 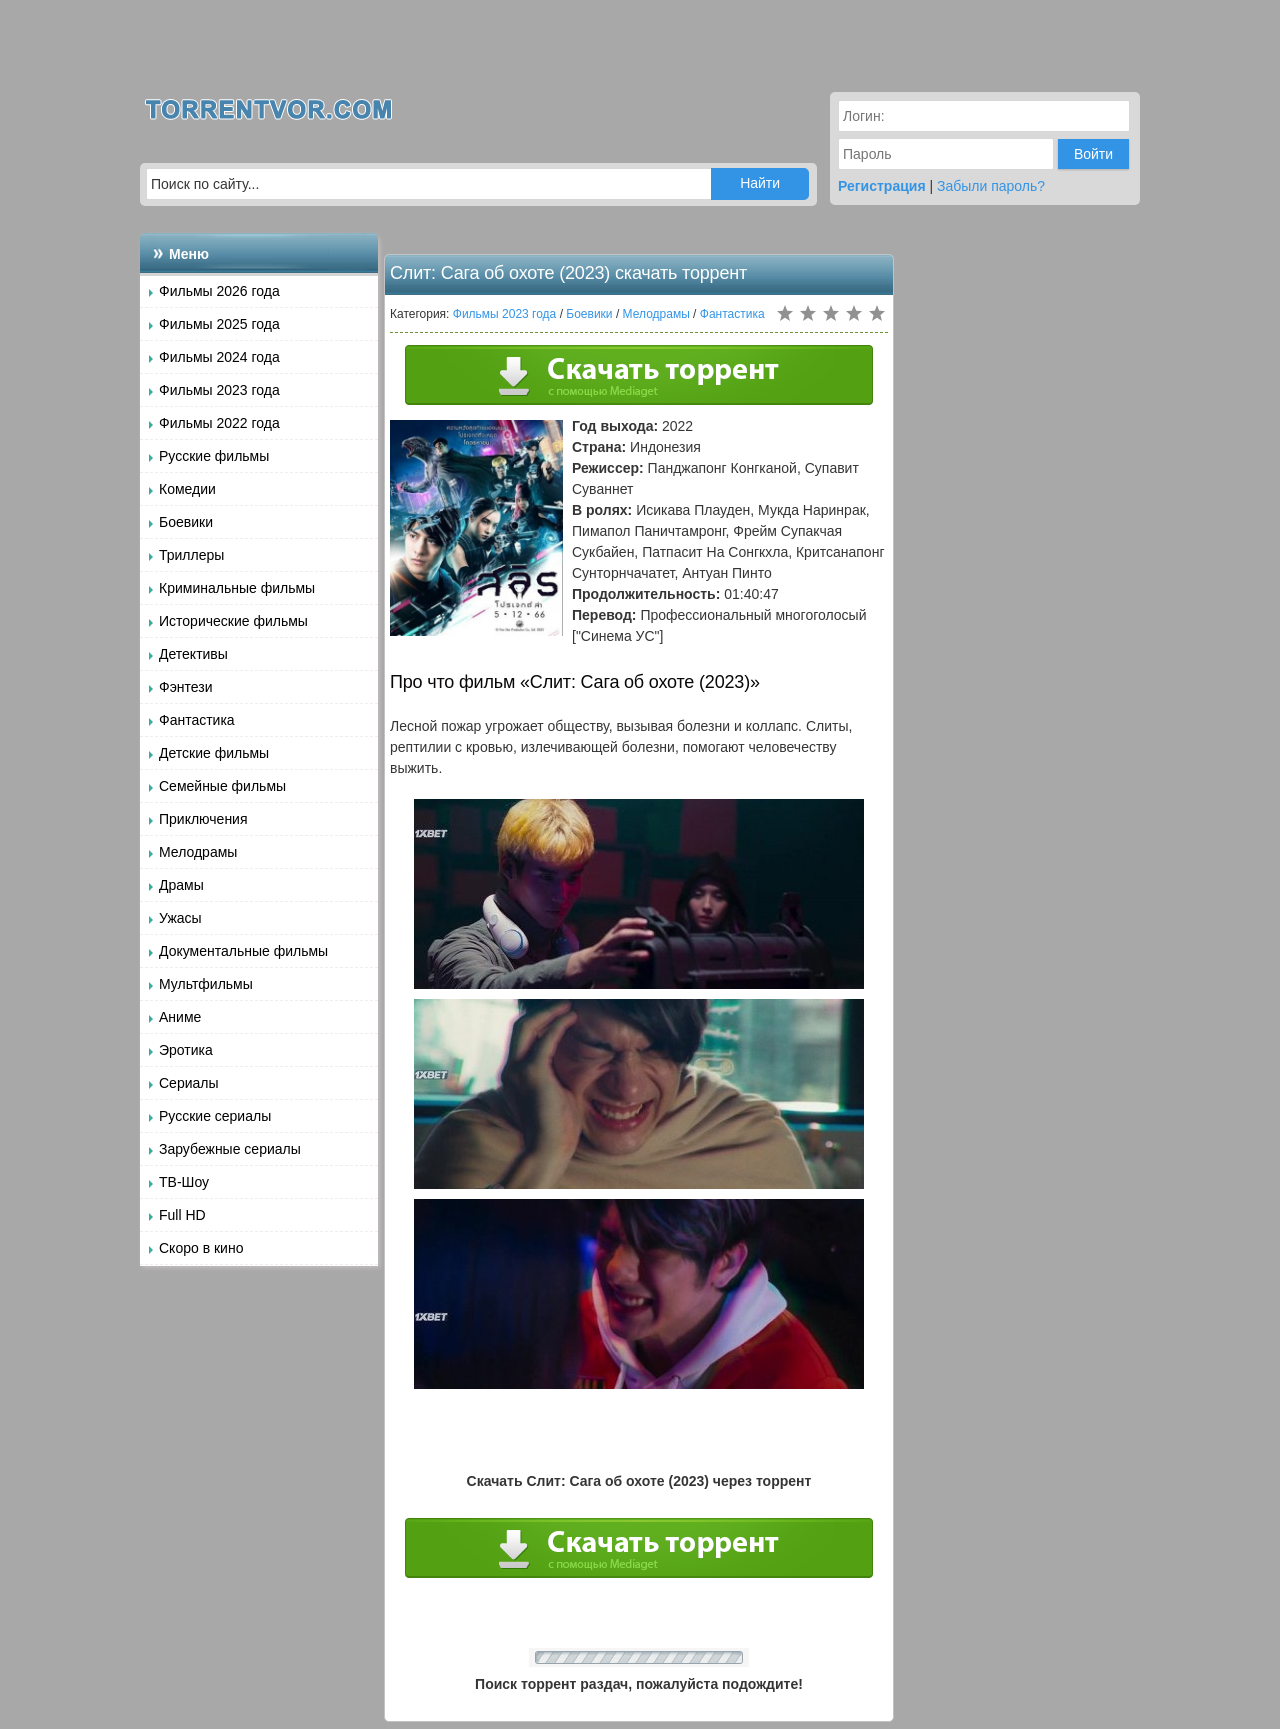 What do you see at coordinates (197, 720) in the screenshot?
I see `Фантастика` at bounding box center [197, 720].